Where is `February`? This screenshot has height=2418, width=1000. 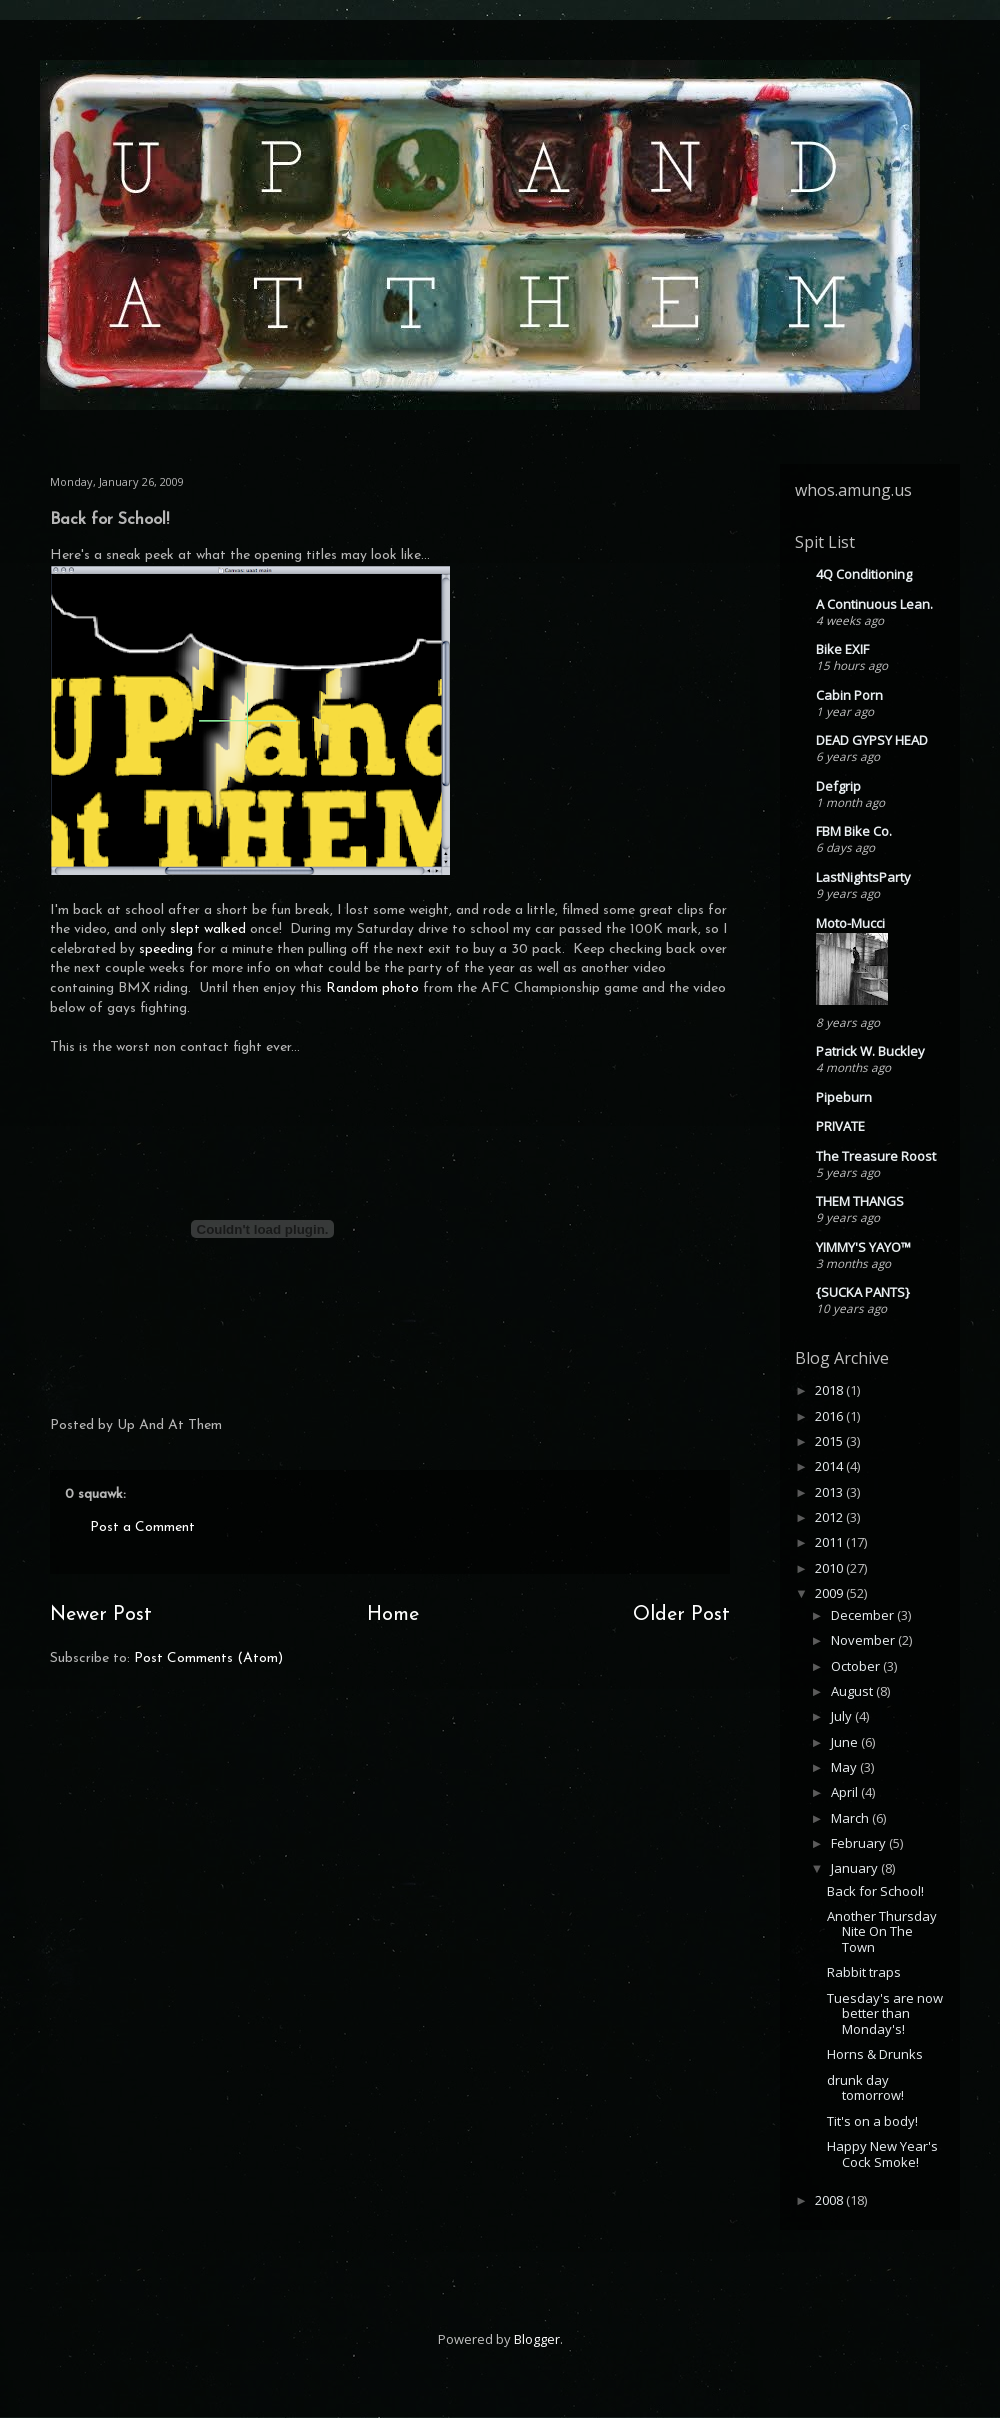 February is located at coordinates (860, 1843).